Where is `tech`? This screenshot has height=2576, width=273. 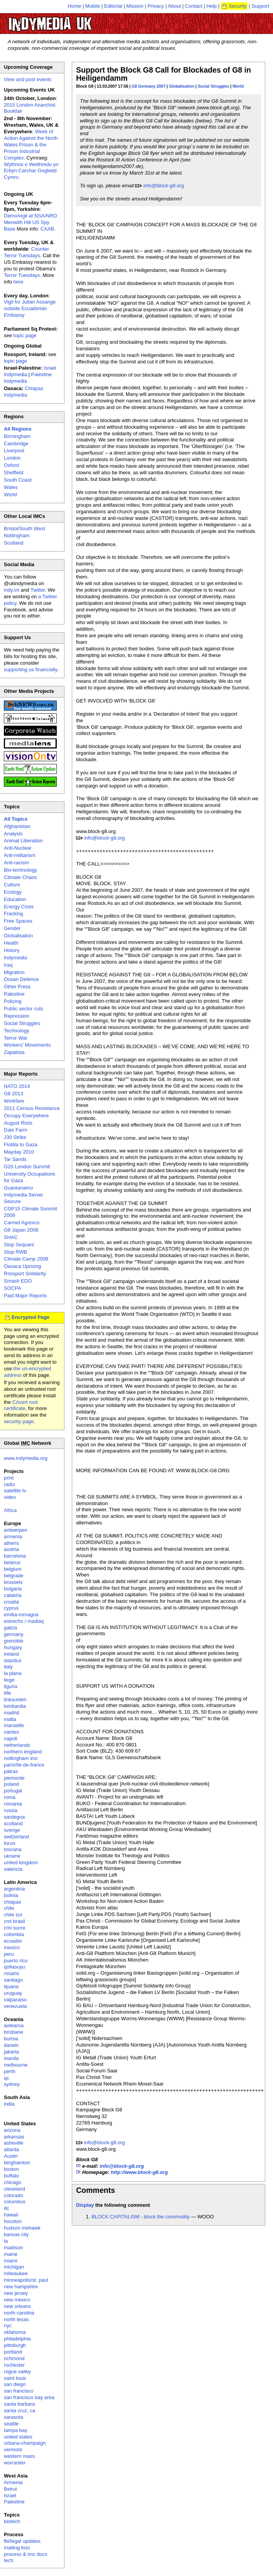
tech is located at coordinates (9, 2560).